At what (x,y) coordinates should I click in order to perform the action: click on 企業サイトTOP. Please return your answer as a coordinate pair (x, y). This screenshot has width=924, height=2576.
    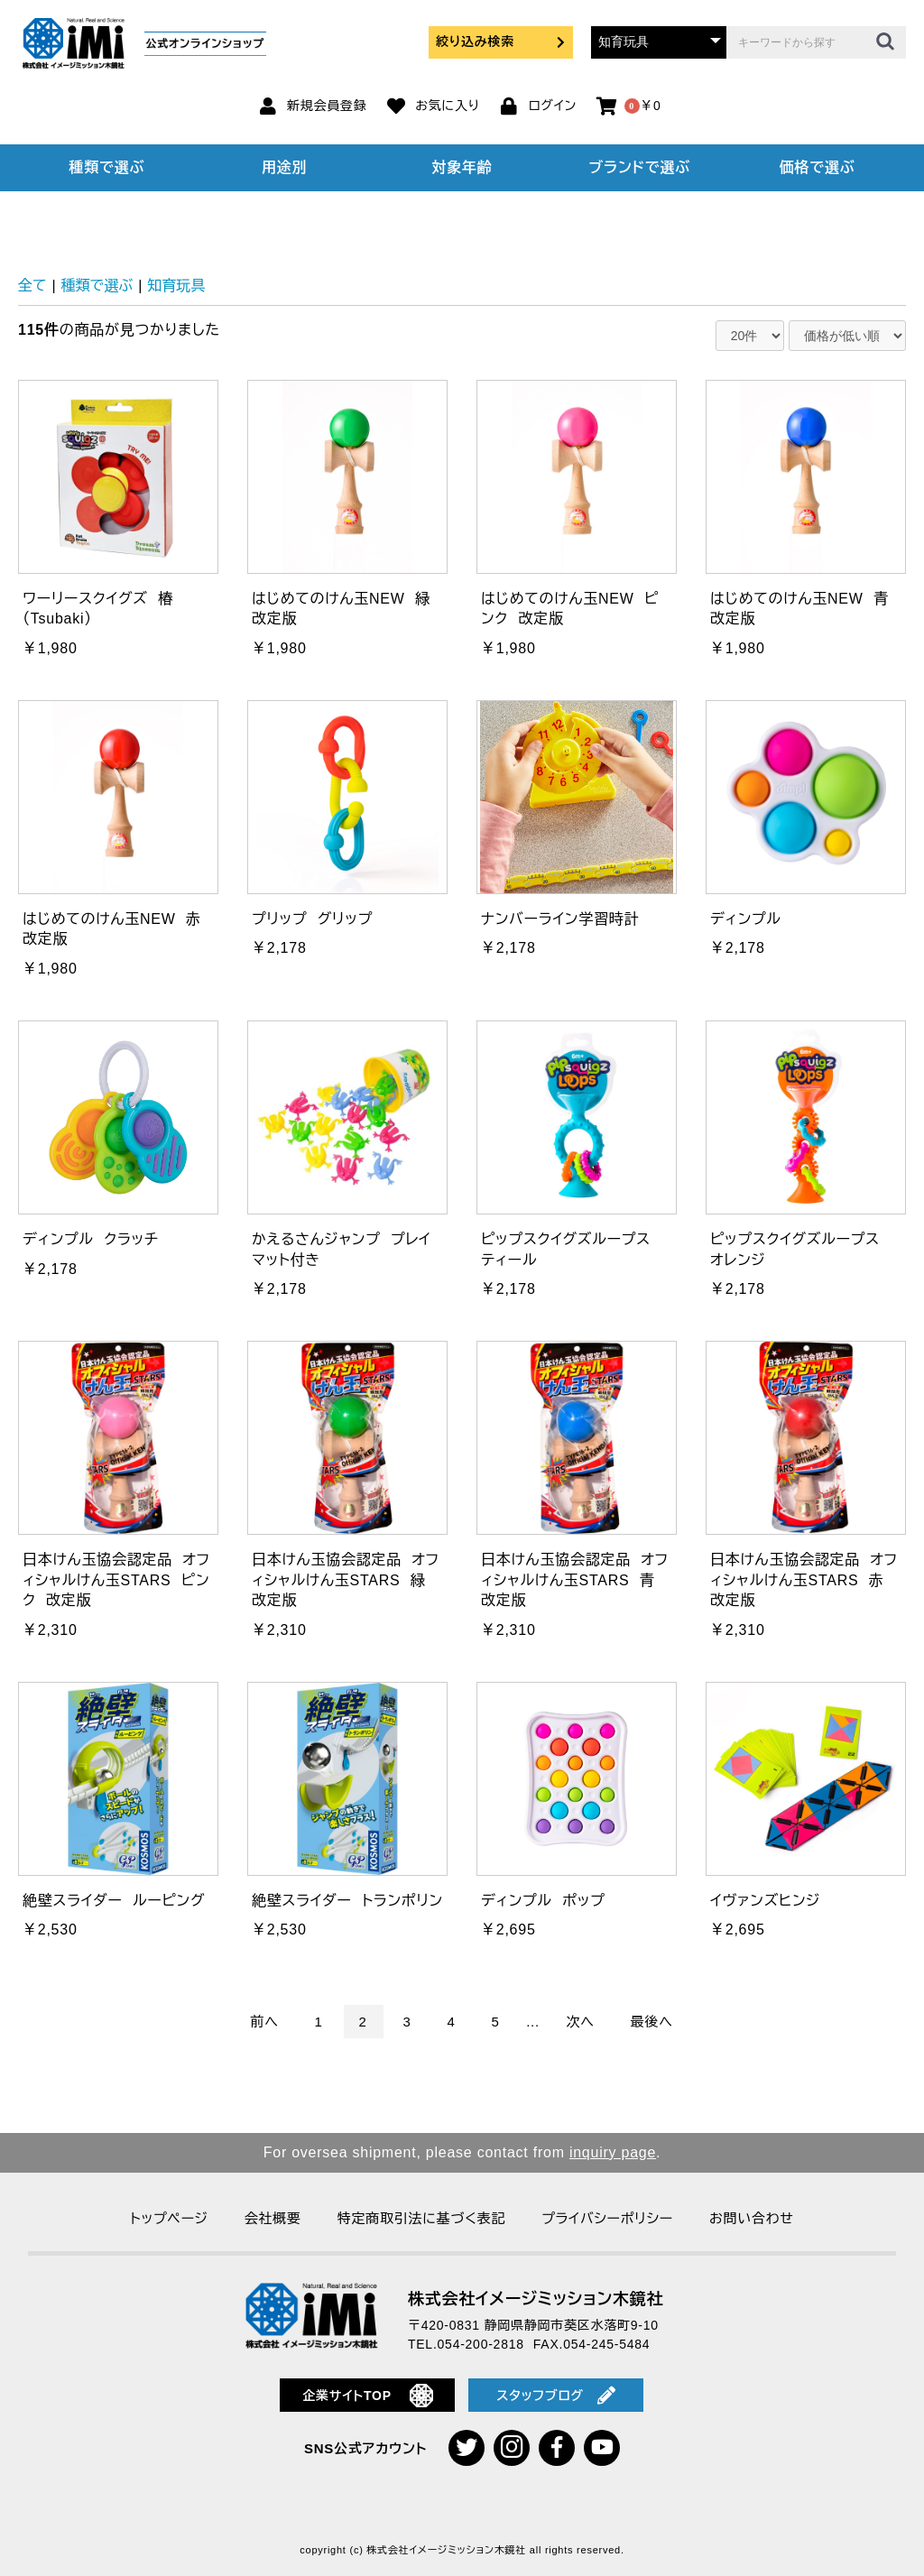
    Looking at the image, I should click on (367, 2395).